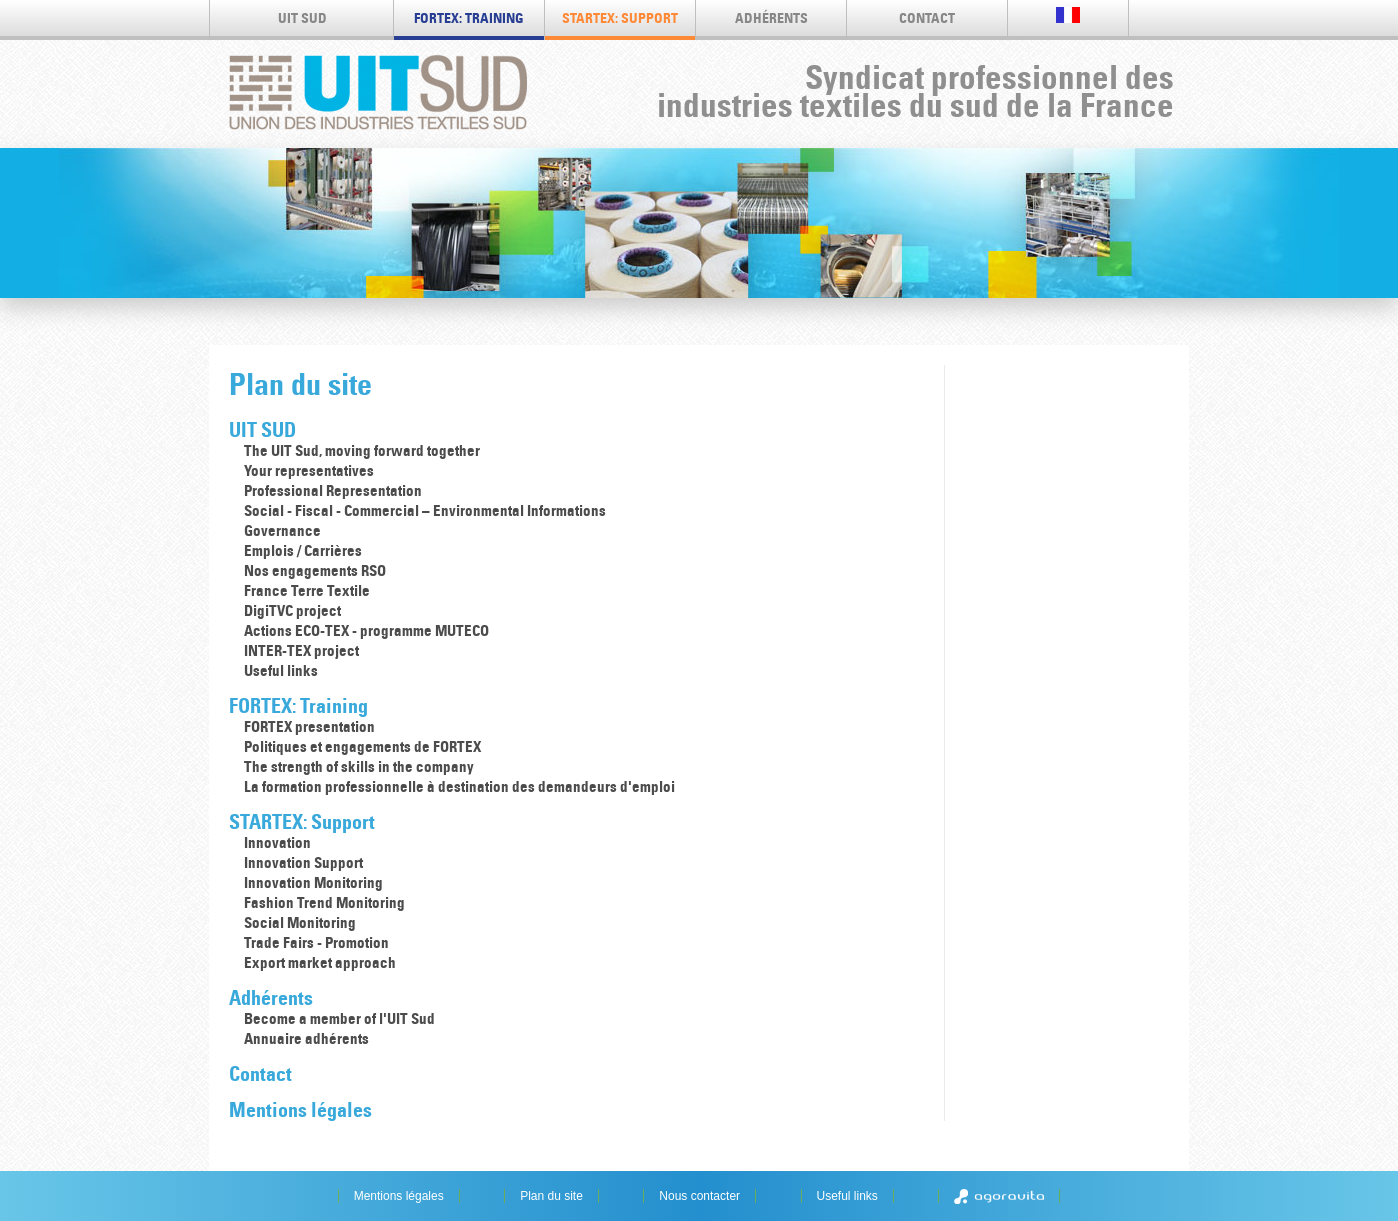  What do you see at coordinates (315, 570) in the screenshot?
I see `Nos engagements RSO` at bounding box center [315, 570].